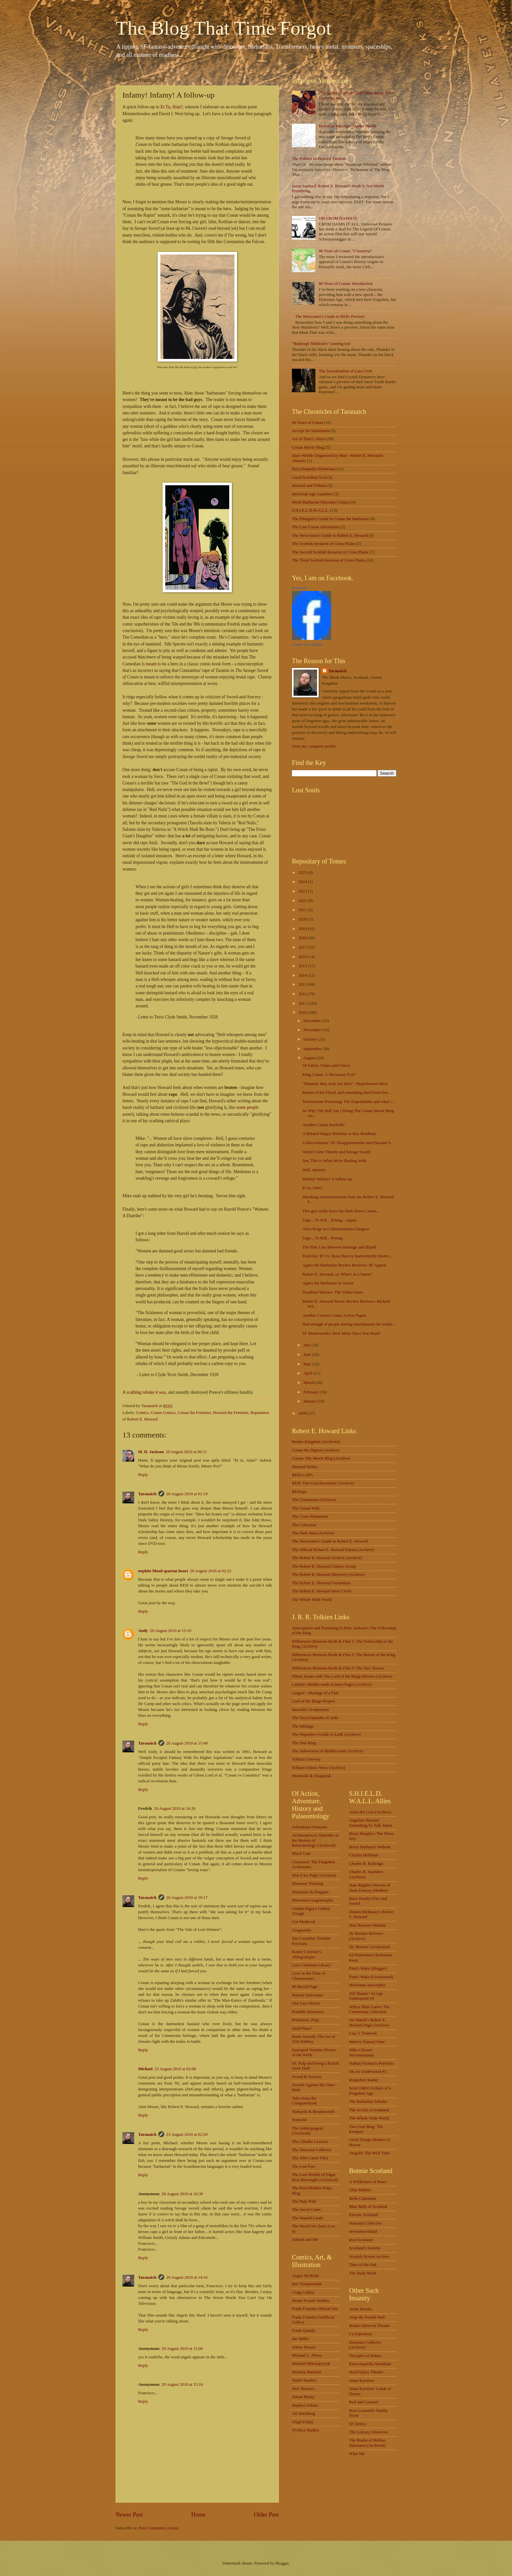 Image resolution: width=512 pixels, height=2576 pixels. What do you see at coordinates (312, 1599) in the screenshot?
I see `The Whole Wide World` at bounding box center [312, 1599].